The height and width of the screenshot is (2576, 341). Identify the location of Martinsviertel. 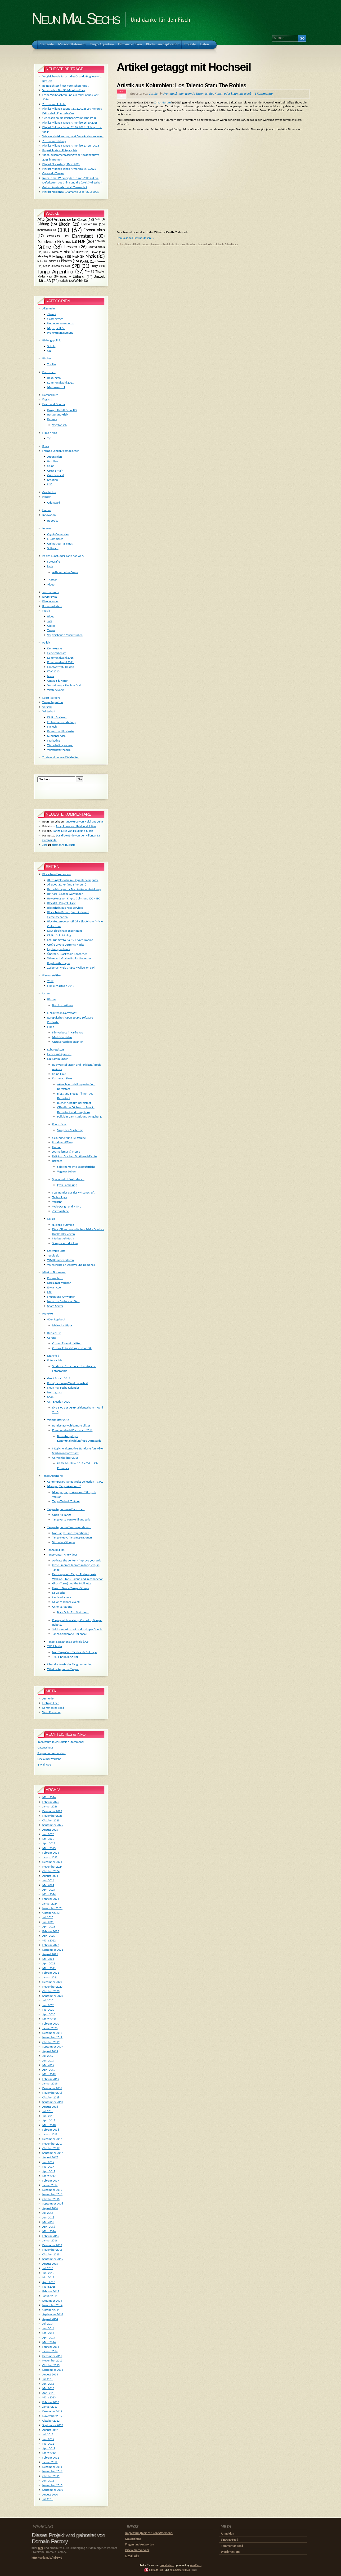
(56, 387).